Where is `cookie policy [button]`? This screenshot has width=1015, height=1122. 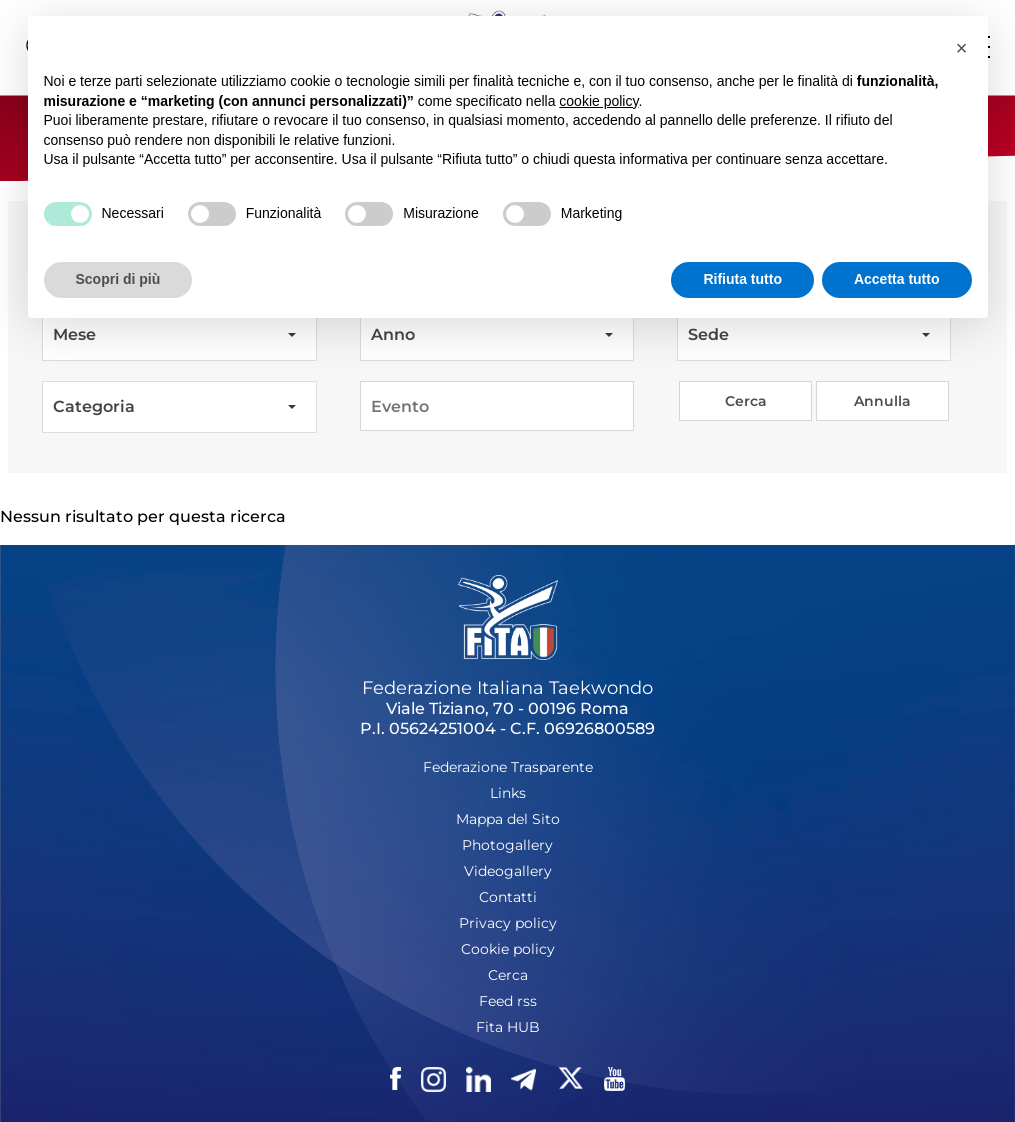
cookie policy [button] is located at coordinates (598, 101).